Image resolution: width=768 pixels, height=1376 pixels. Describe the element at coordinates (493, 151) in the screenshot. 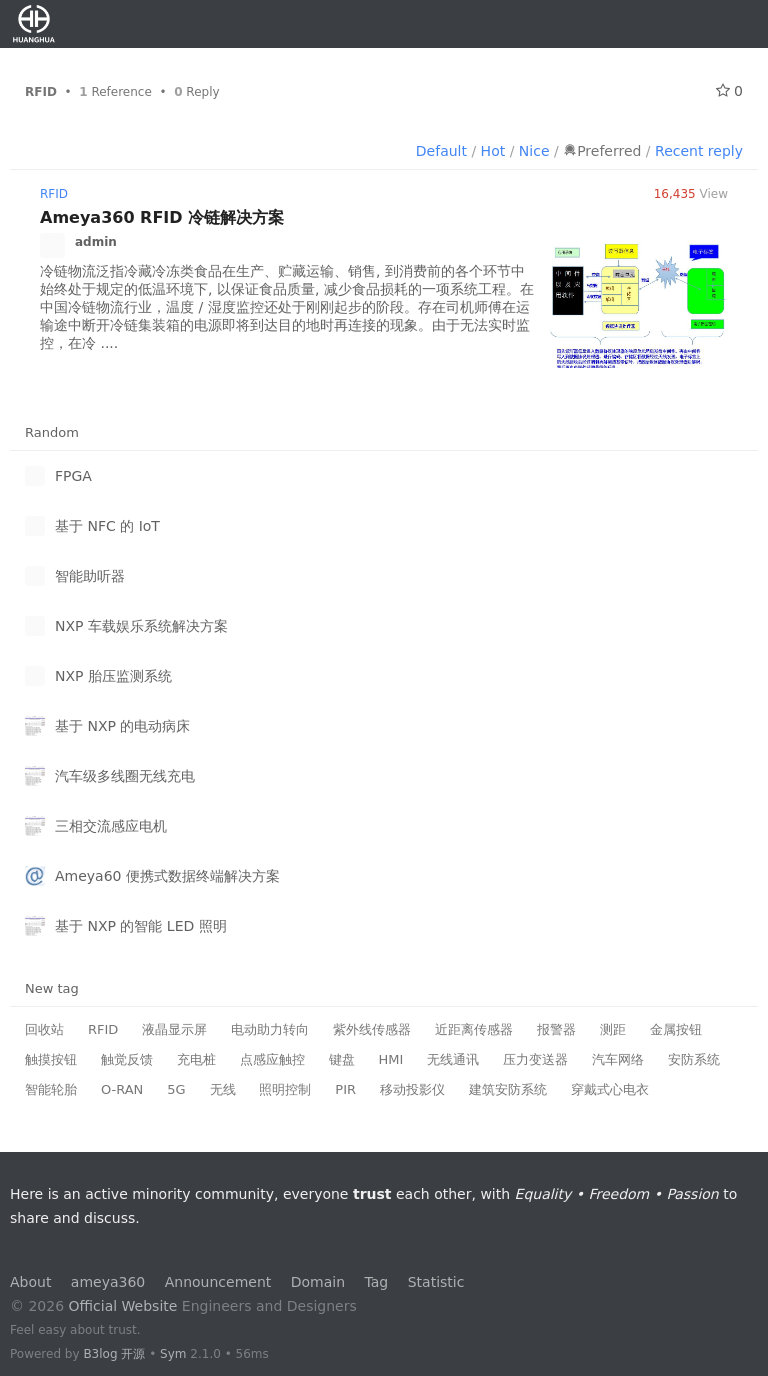

I see `Hot` at that location.